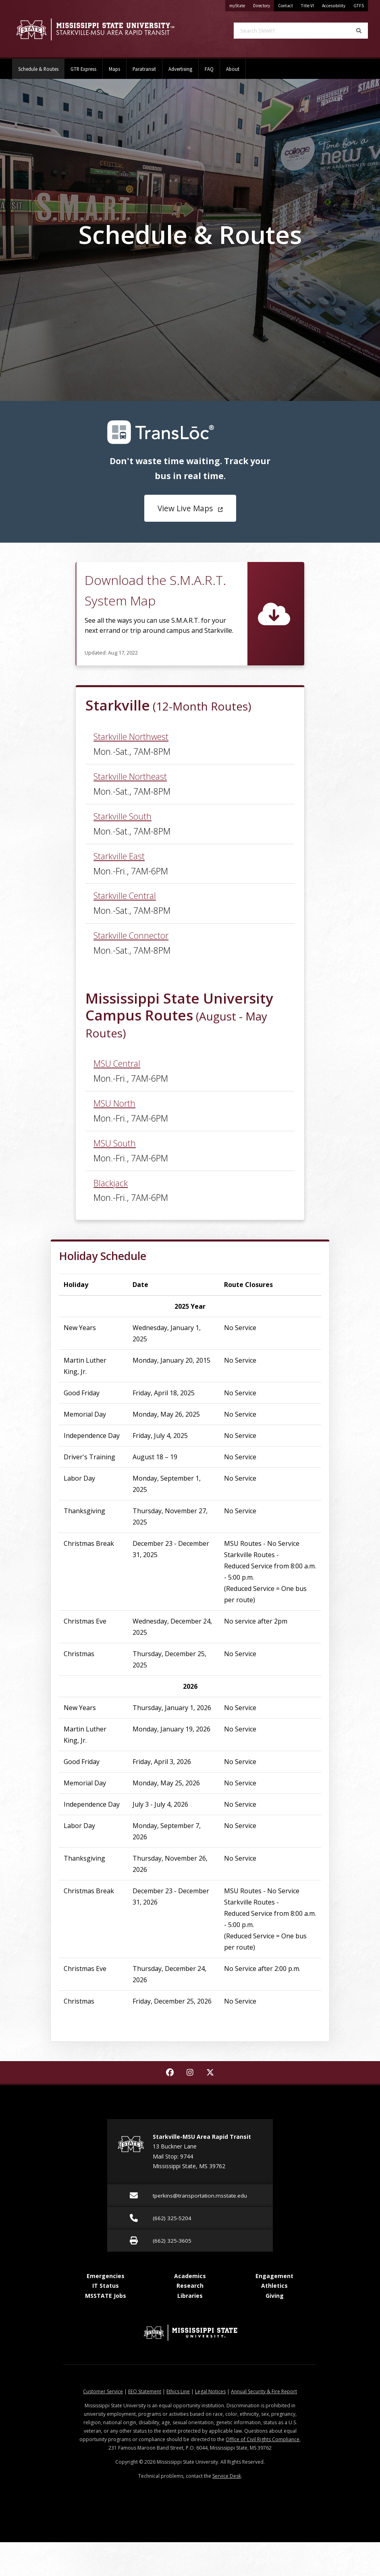  What do you see at coordinates (124, 895) in the screenshot?
I see `Starkville Central` at bounding box center [124, 895].